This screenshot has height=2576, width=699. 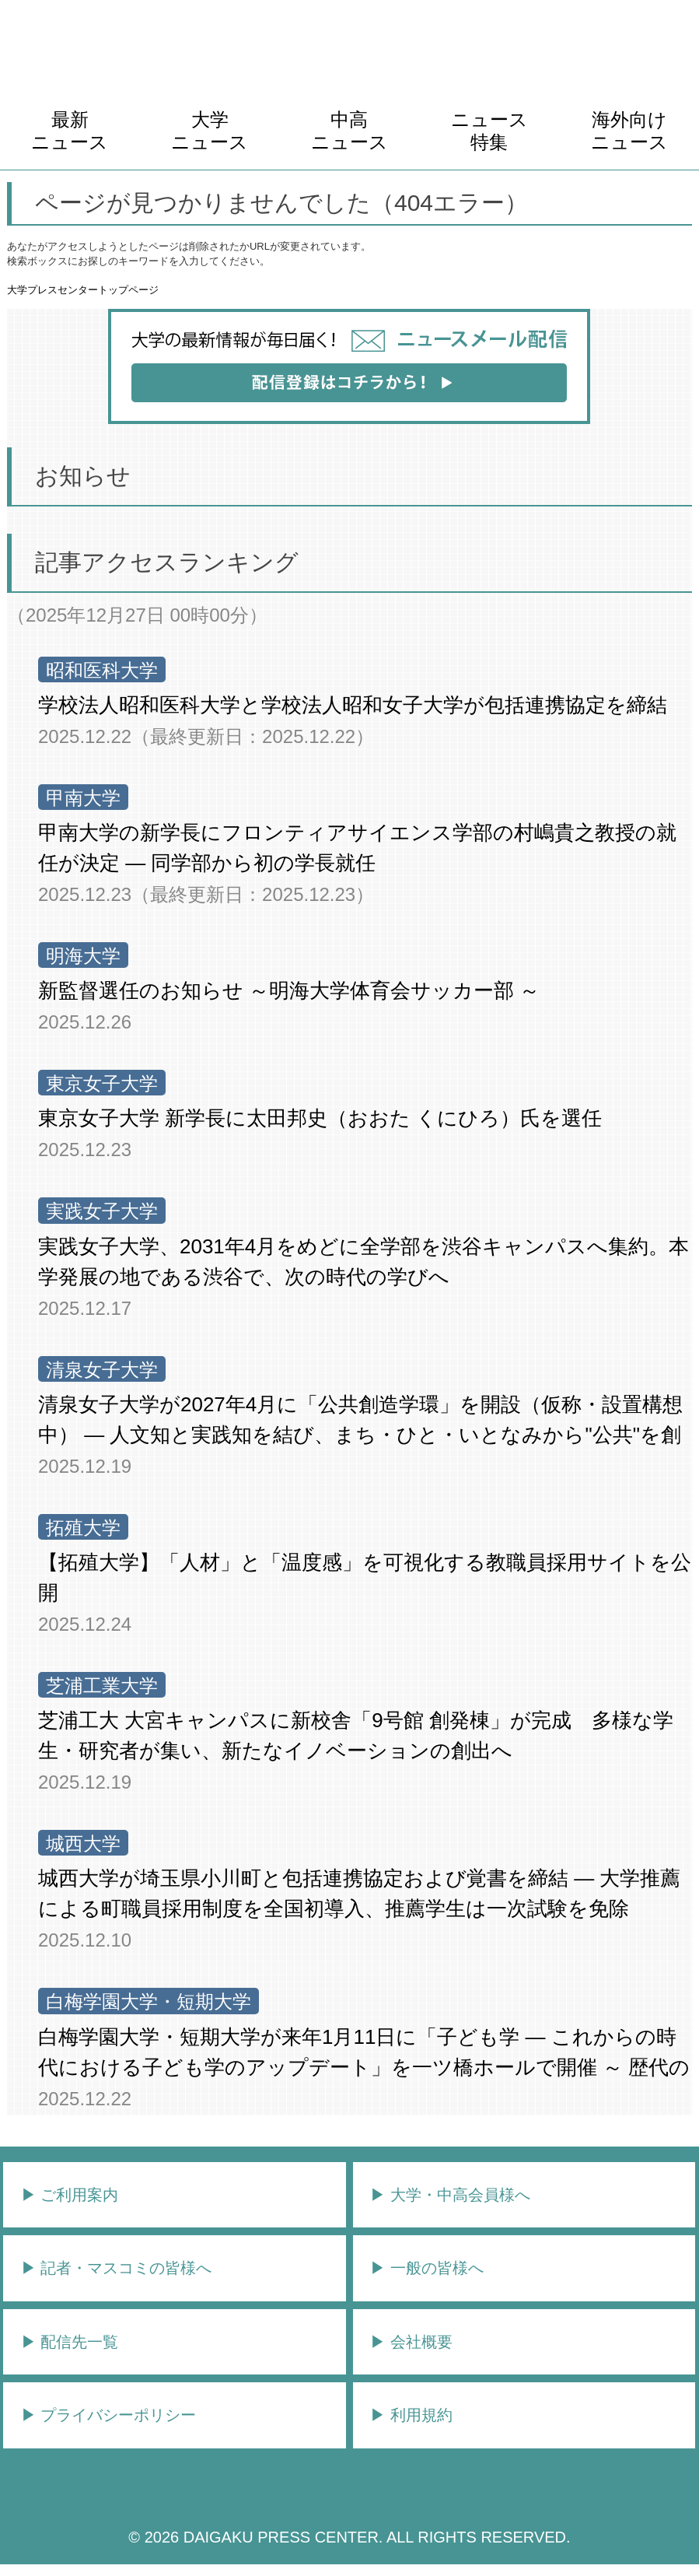 I want to click on ニュース特集, so click(x=489, y=130).